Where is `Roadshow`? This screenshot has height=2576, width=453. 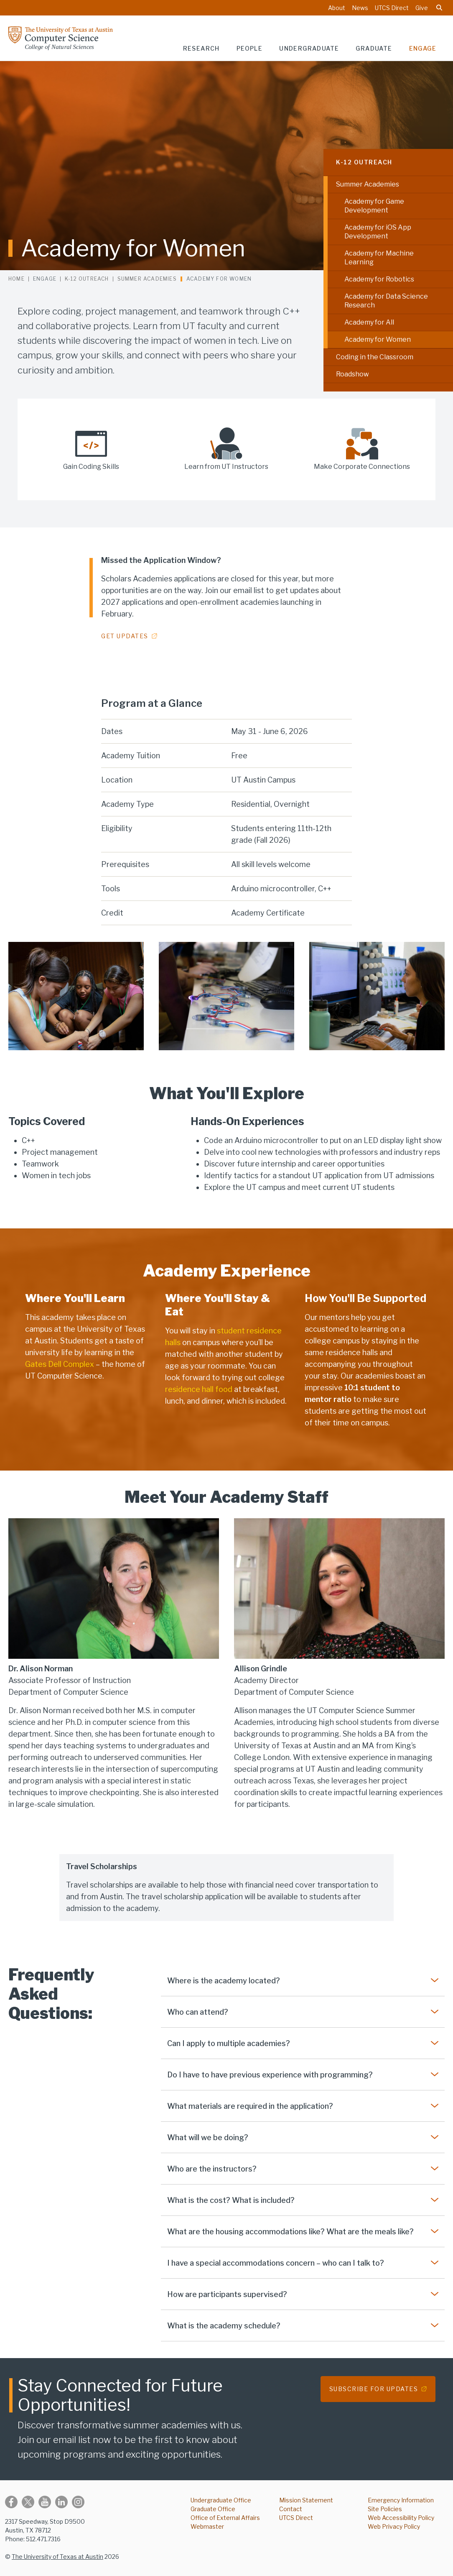
Roadshow is located at coordinates (352, 374).